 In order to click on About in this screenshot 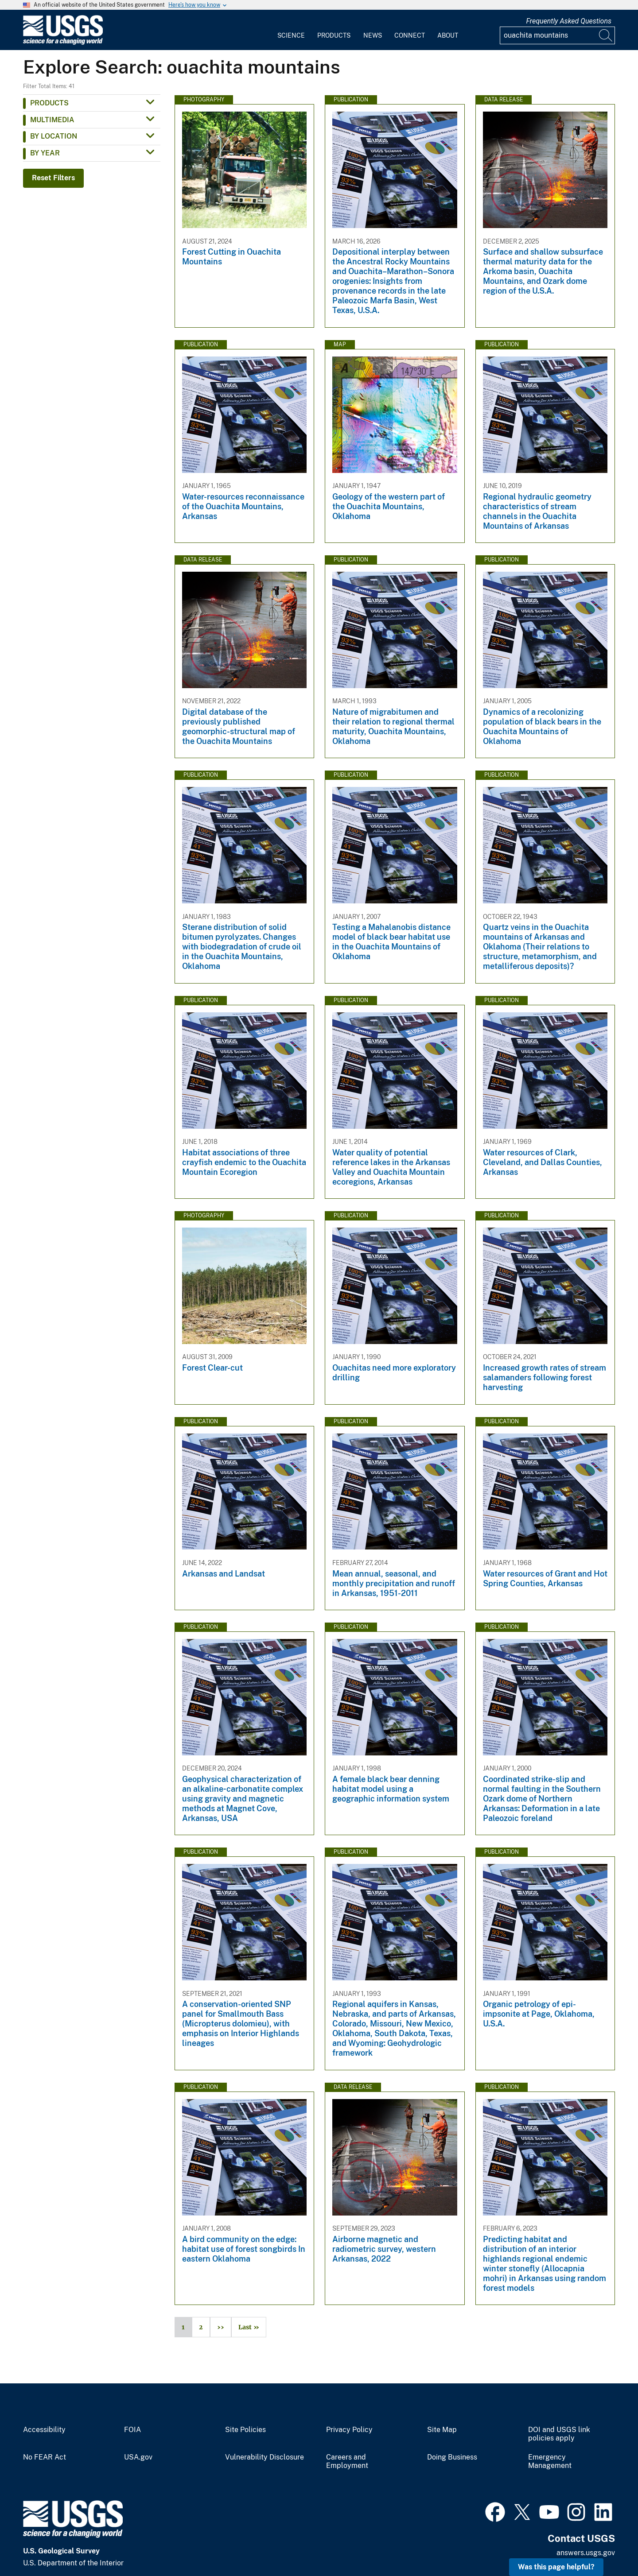, I will do `click(447, 35)`.